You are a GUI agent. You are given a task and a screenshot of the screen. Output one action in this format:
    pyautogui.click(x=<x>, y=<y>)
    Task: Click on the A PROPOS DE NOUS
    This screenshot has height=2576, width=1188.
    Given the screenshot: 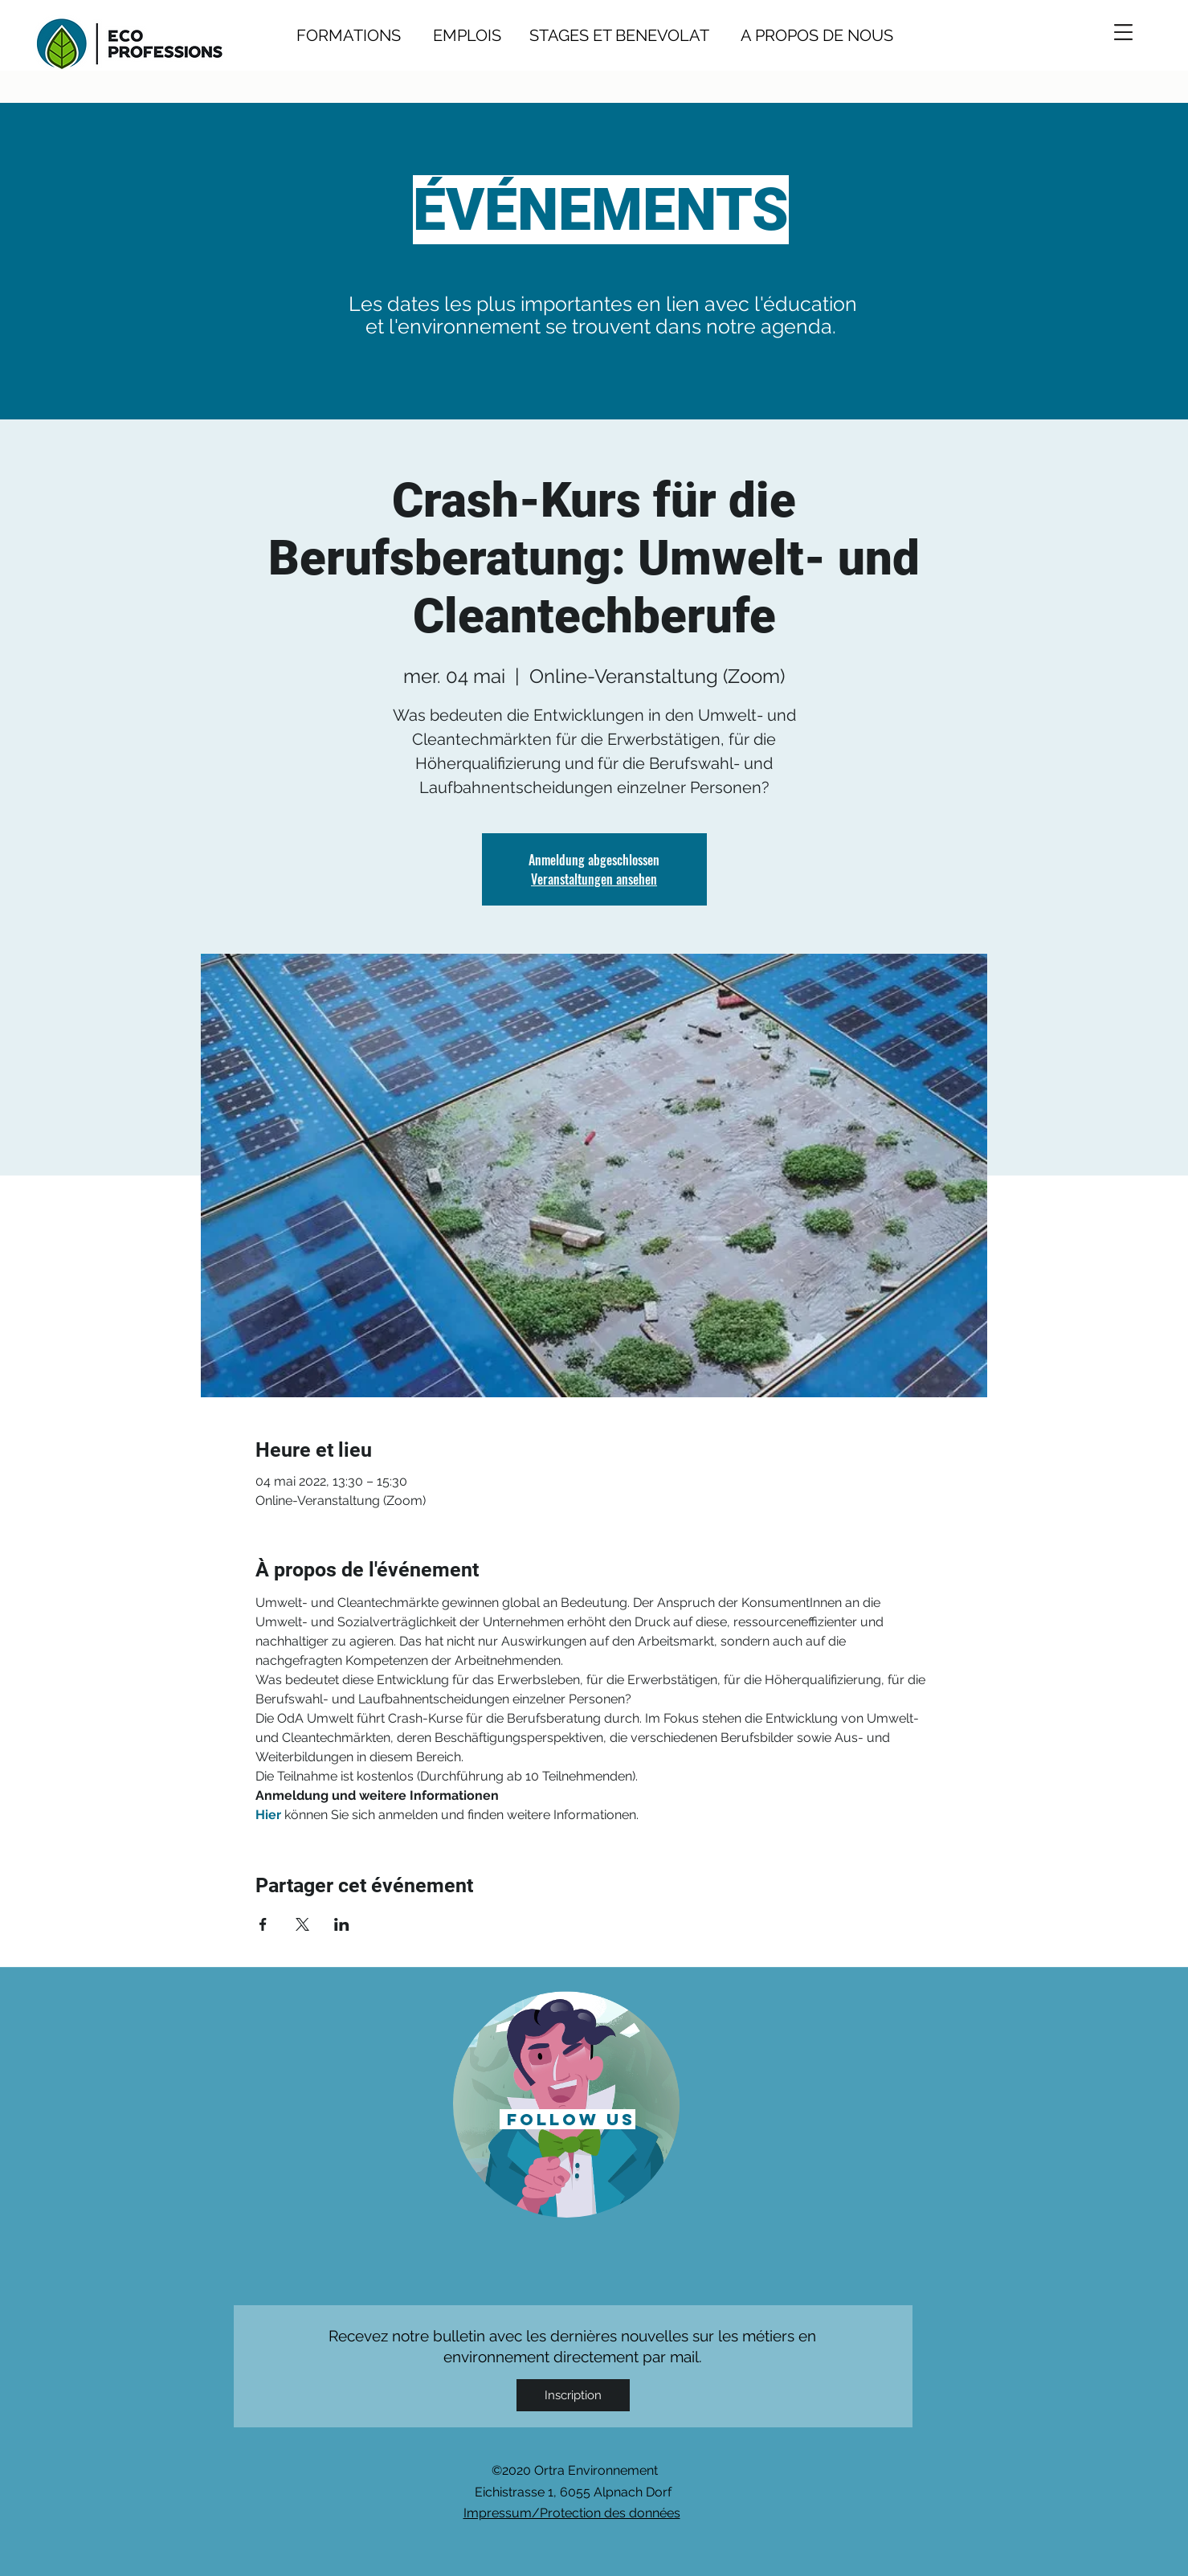 What is the action you would take?
    pyautogui.click(x=801, y=35)
    